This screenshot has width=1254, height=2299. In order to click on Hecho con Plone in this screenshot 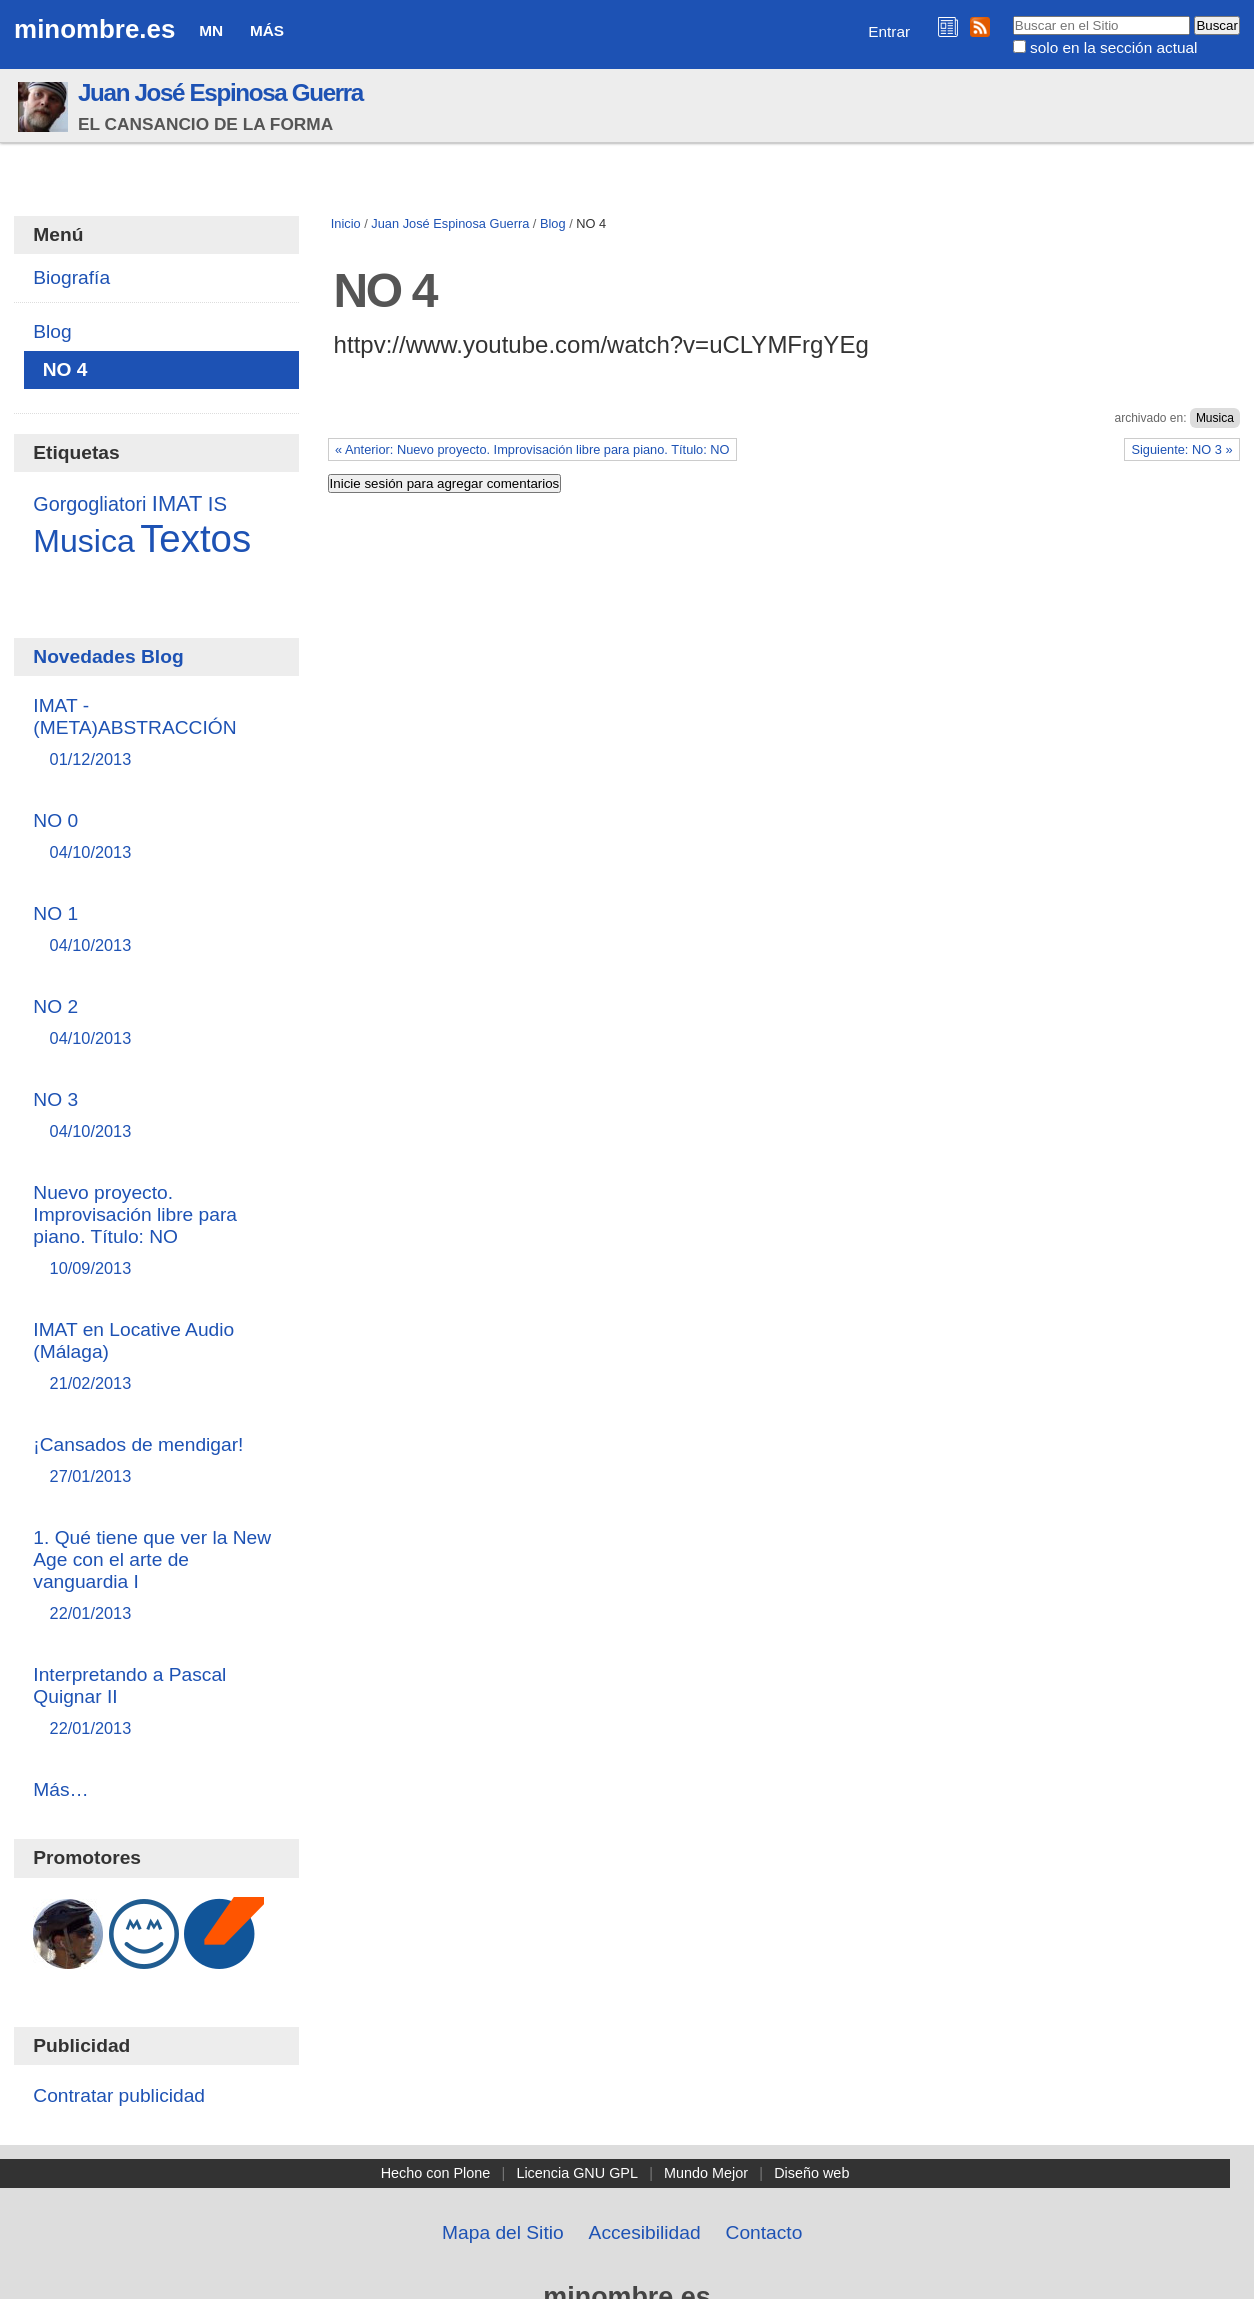, I will do `click(436, 2173)`.